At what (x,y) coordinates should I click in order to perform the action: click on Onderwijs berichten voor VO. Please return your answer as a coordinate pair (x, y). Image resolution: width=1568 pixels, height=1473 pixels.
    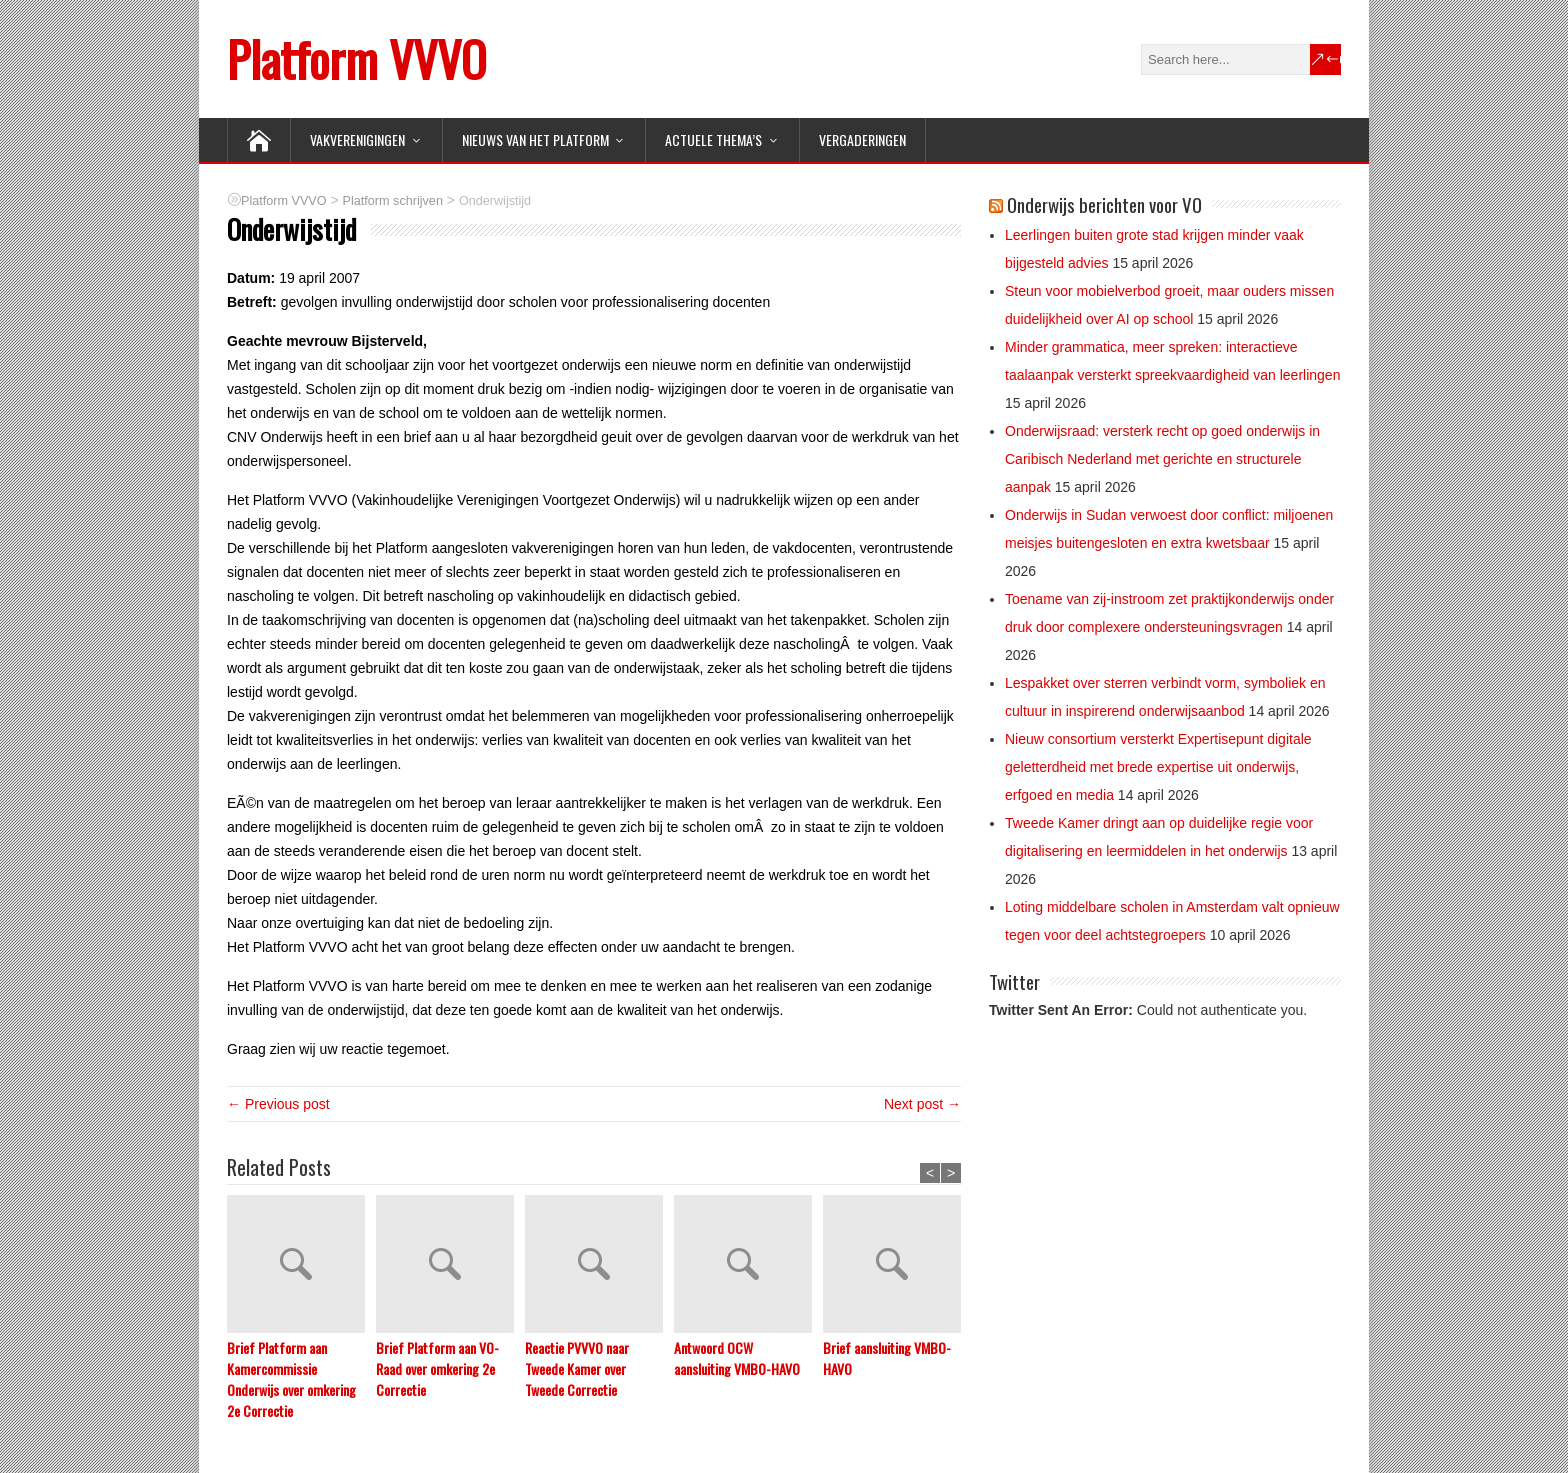
    Looking at the image, I should click on (1104, 204).